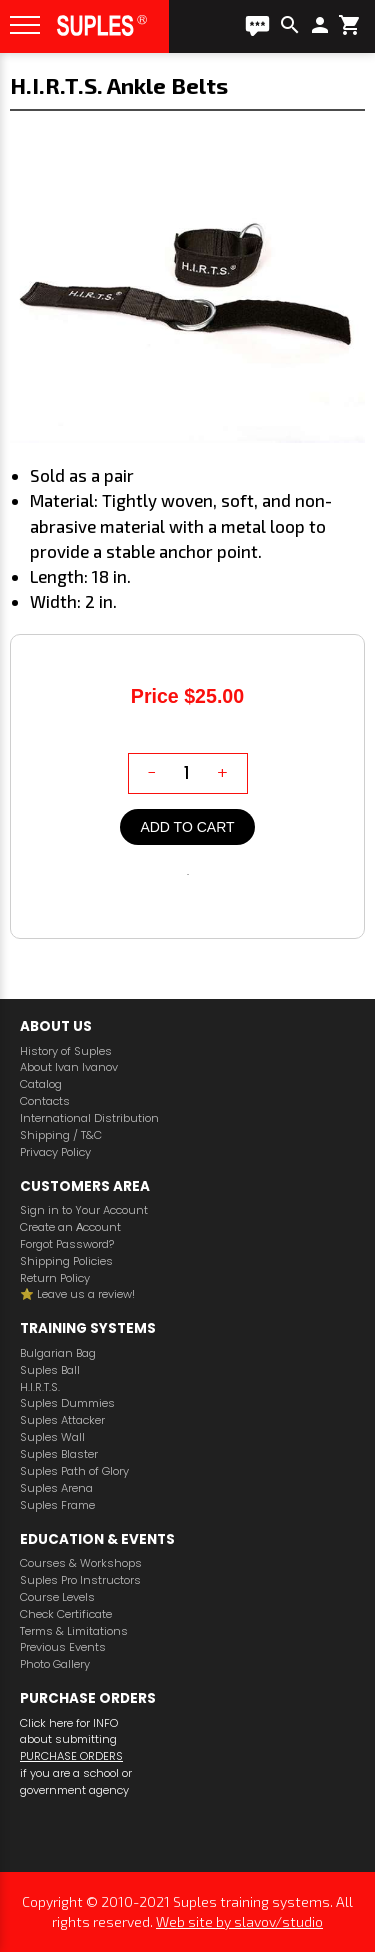  Describe the element at coordinates (66, 1261) in the screenshot. I see `Shipping Policies` at that location.